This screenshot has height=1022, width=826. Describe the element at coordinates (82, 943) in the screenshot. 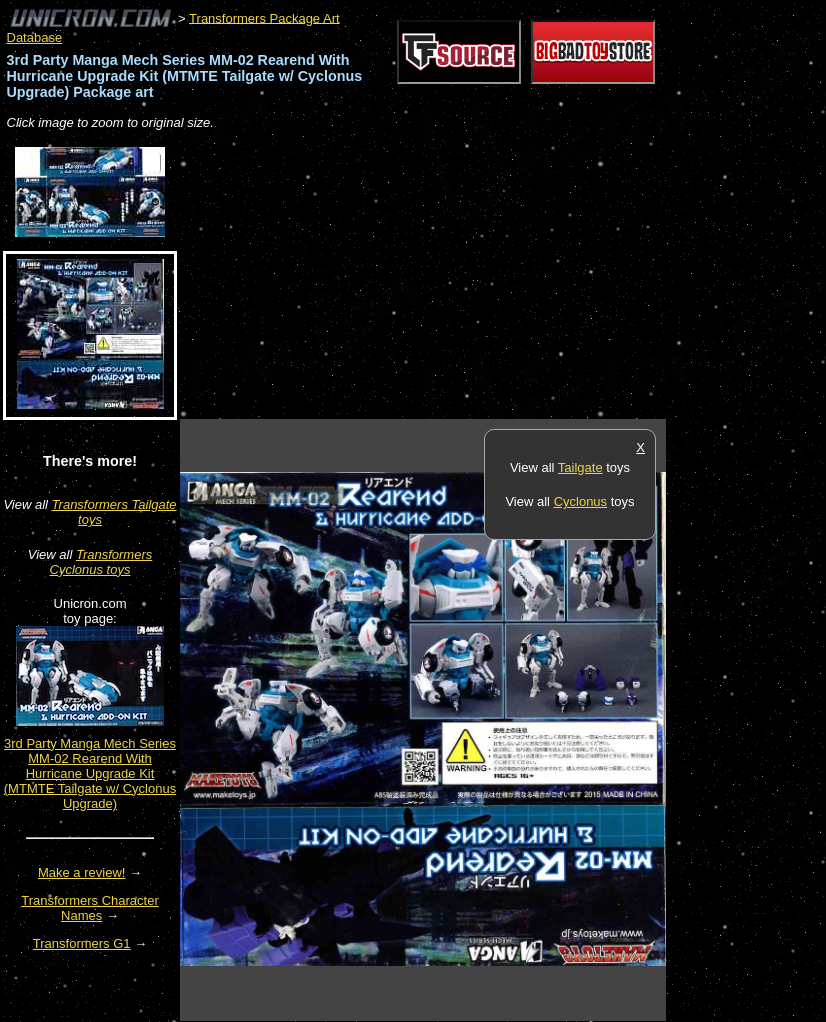

I see `Transformers G1` at that location.